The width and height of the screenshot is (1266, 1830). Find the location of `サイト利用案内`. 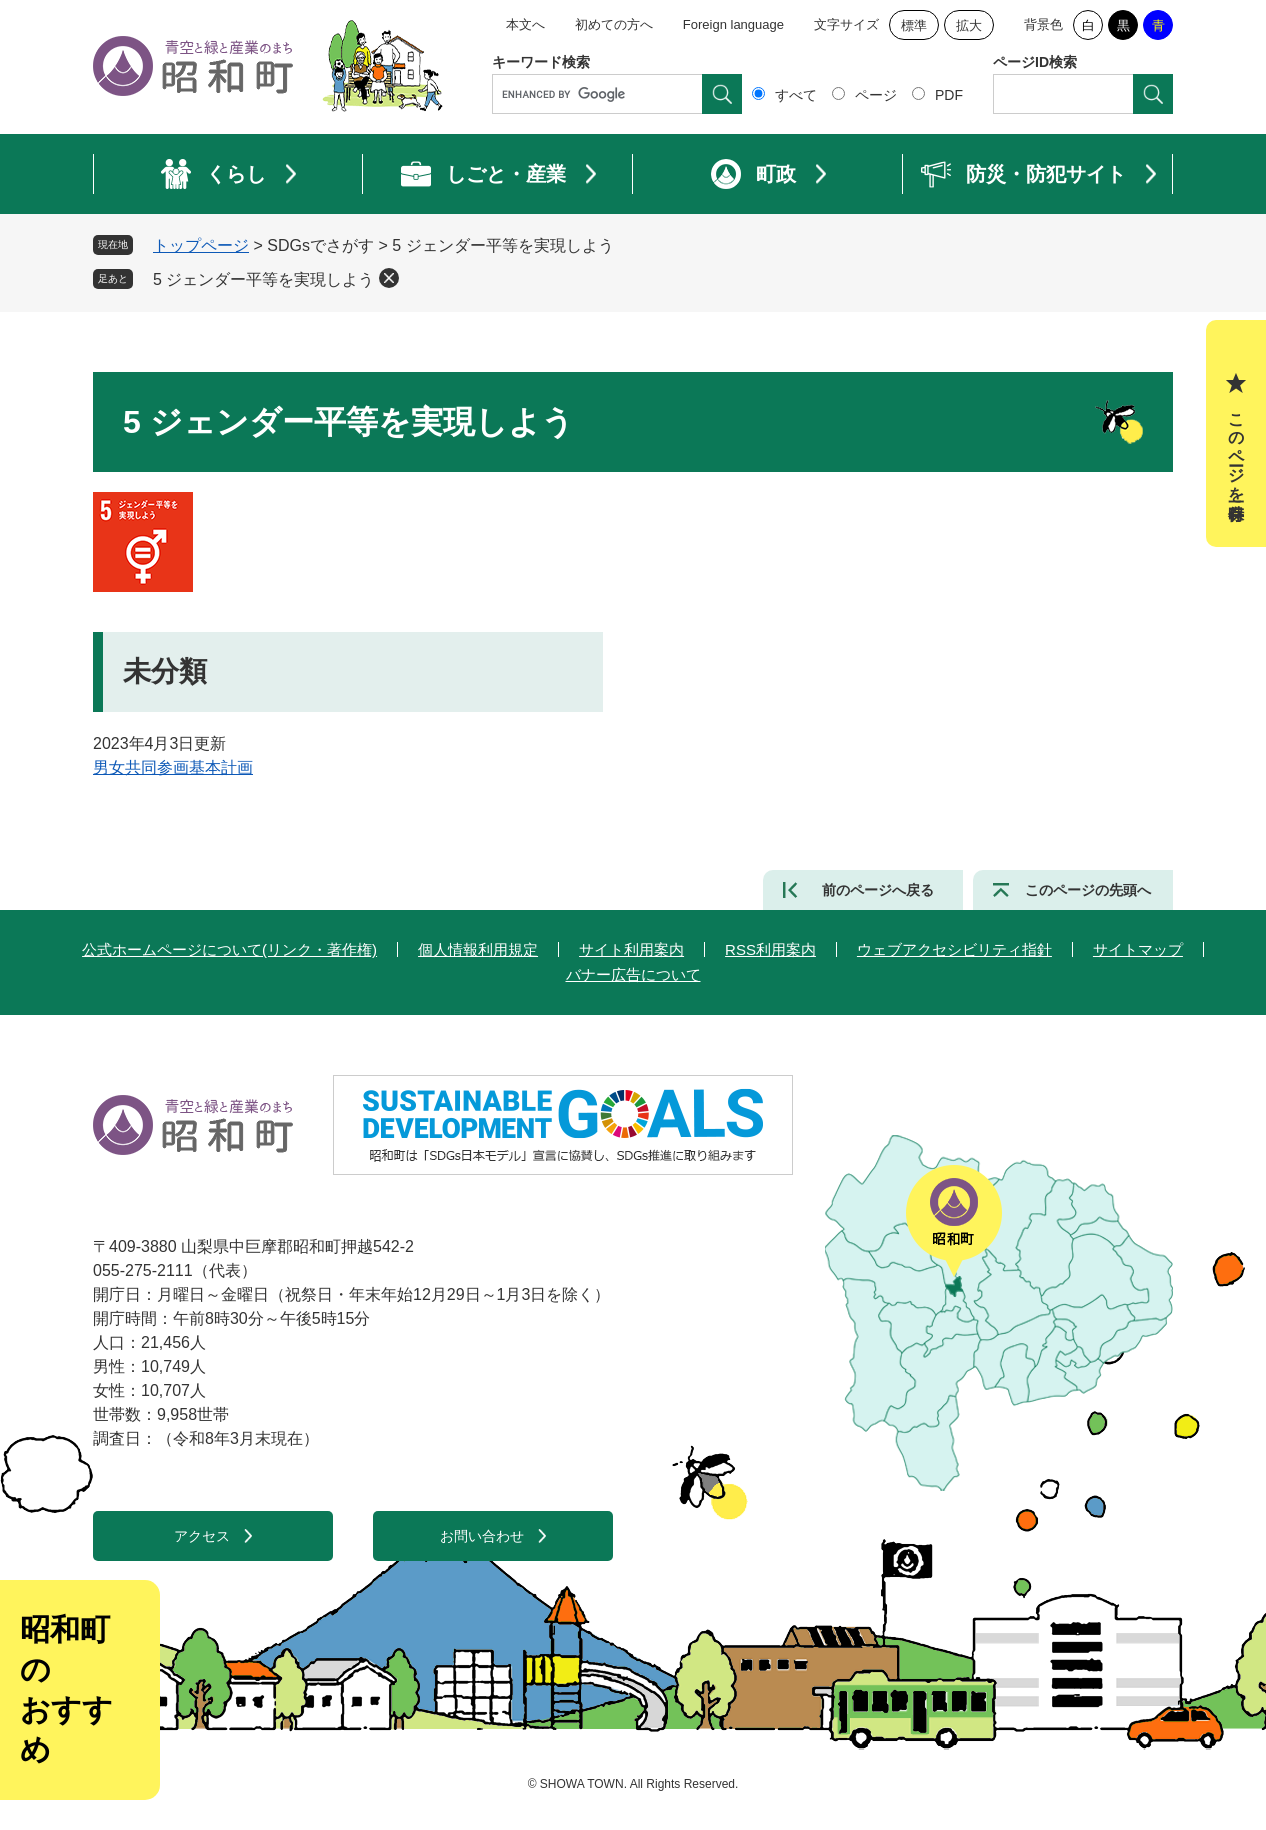

サイト利用案内 is located at coordinates (631, 949).